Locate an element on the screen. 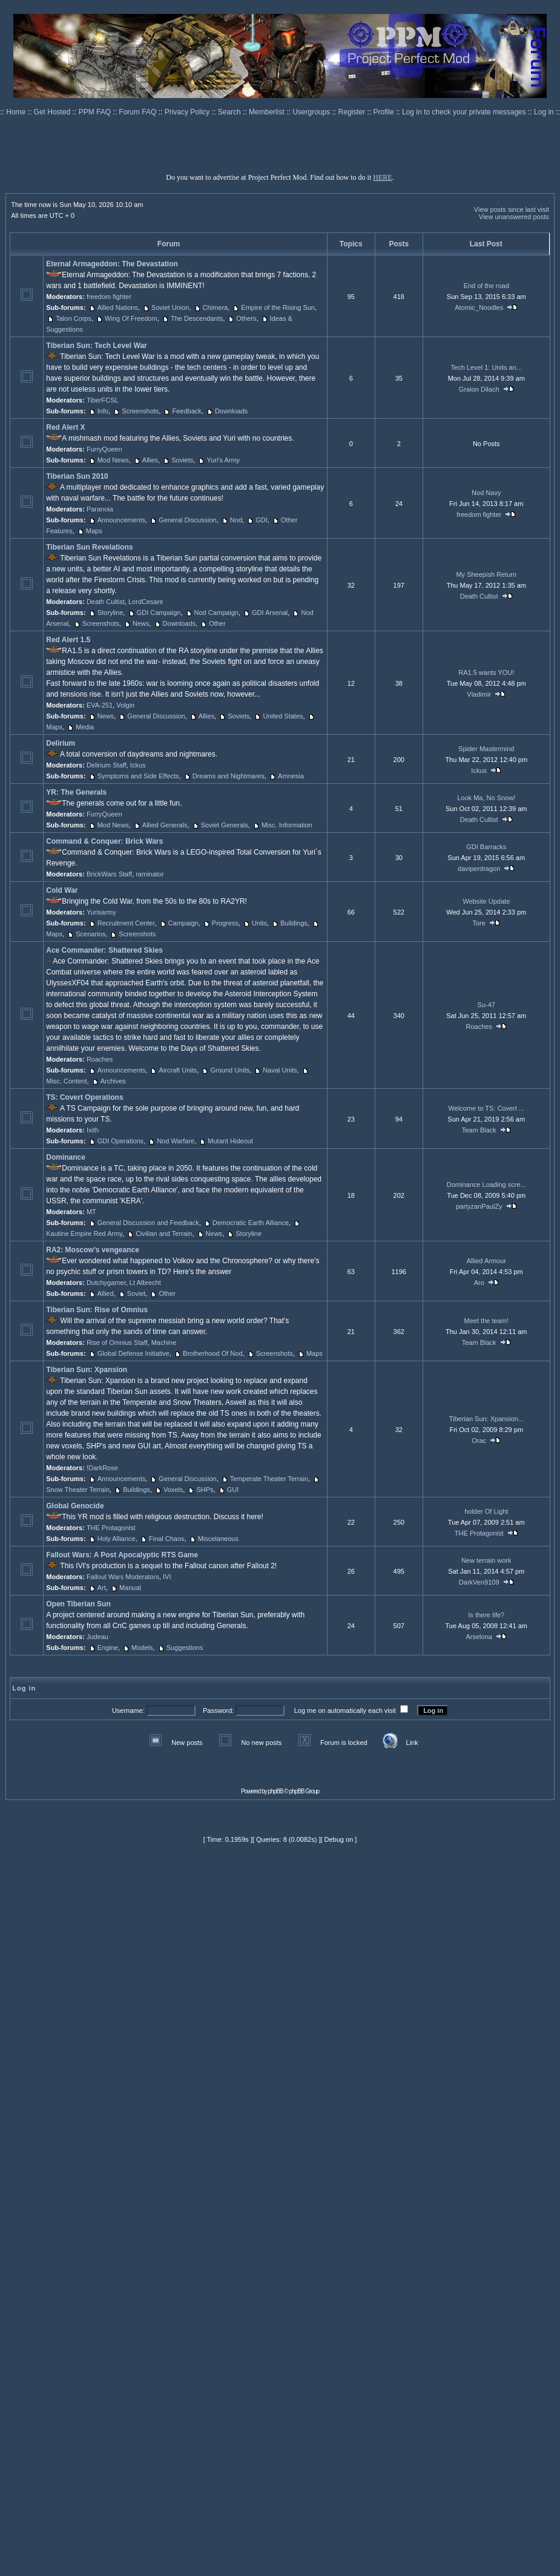  HERE is located at coordinates (382, 177).